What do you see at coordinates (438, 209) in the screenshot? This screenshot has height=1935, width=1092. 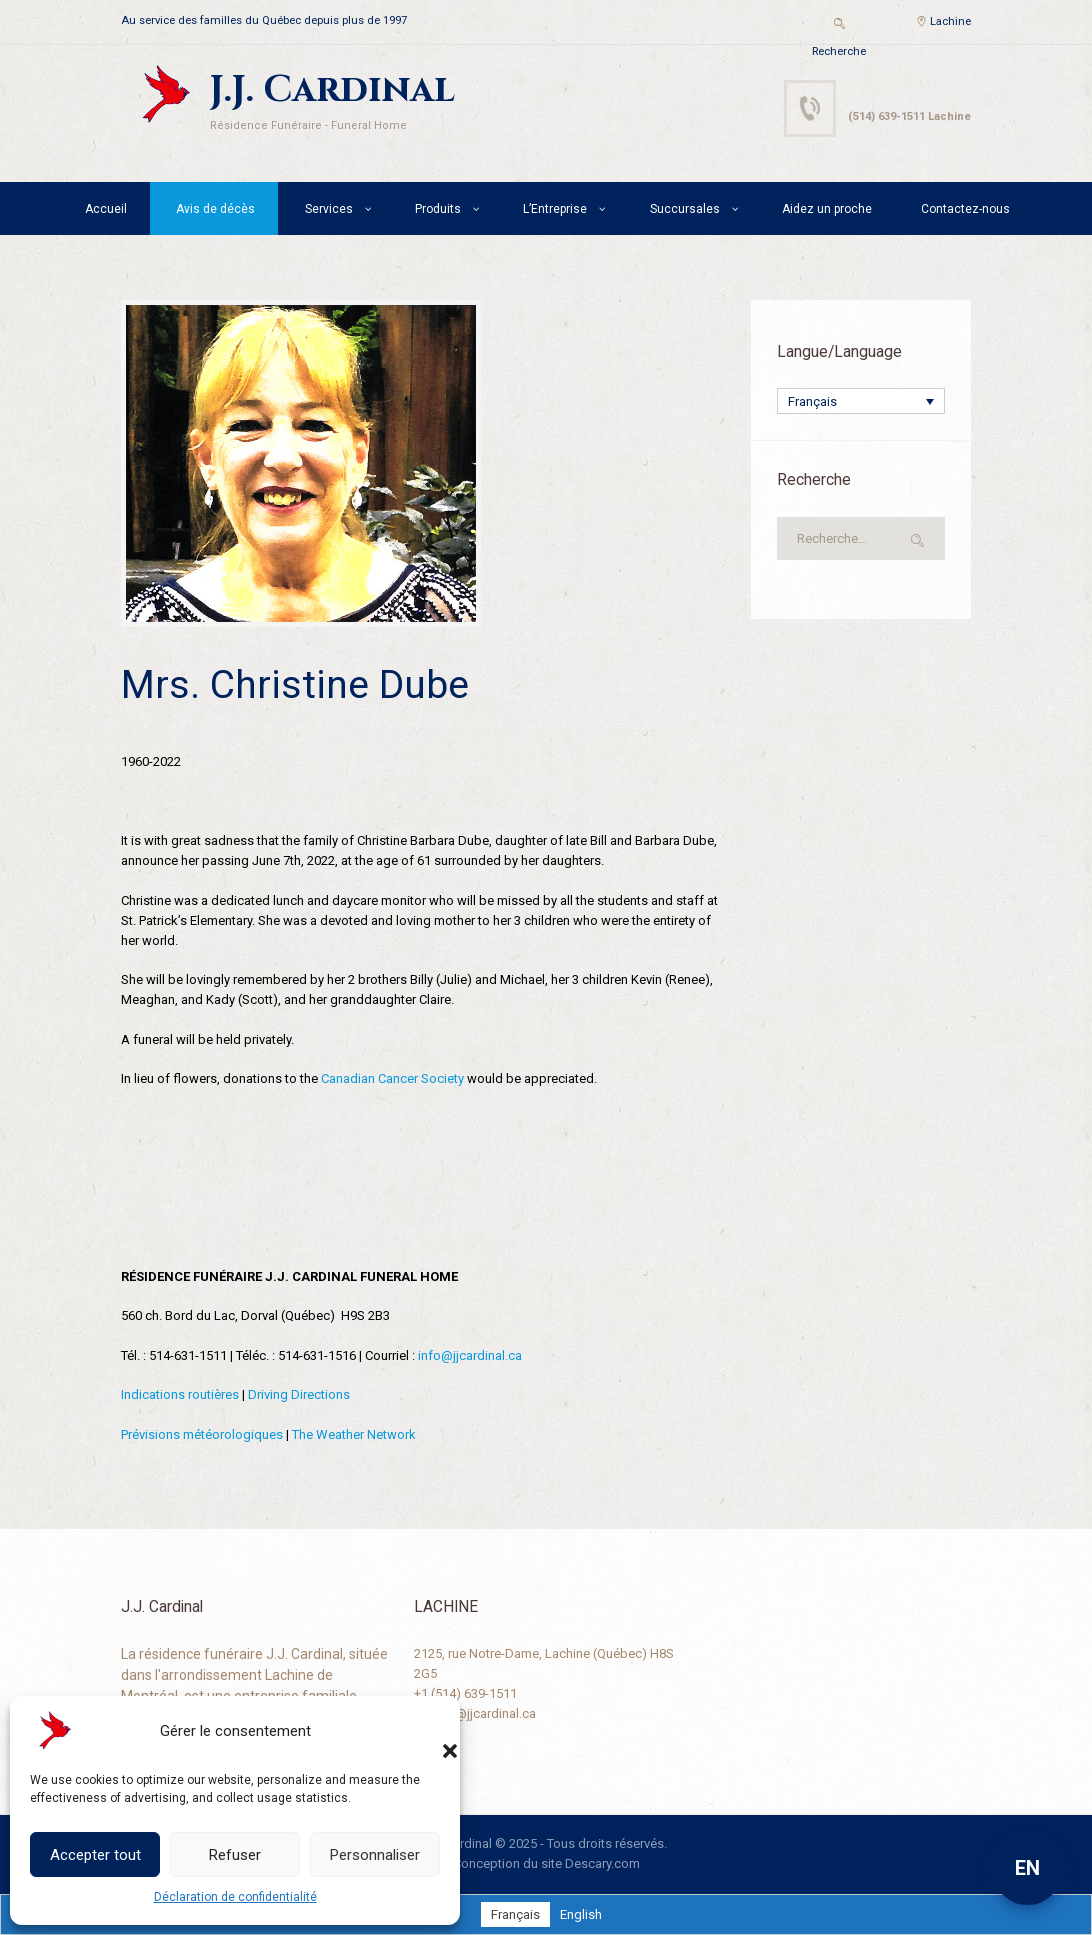 I see `Produits` at bounding box center [438, 209].